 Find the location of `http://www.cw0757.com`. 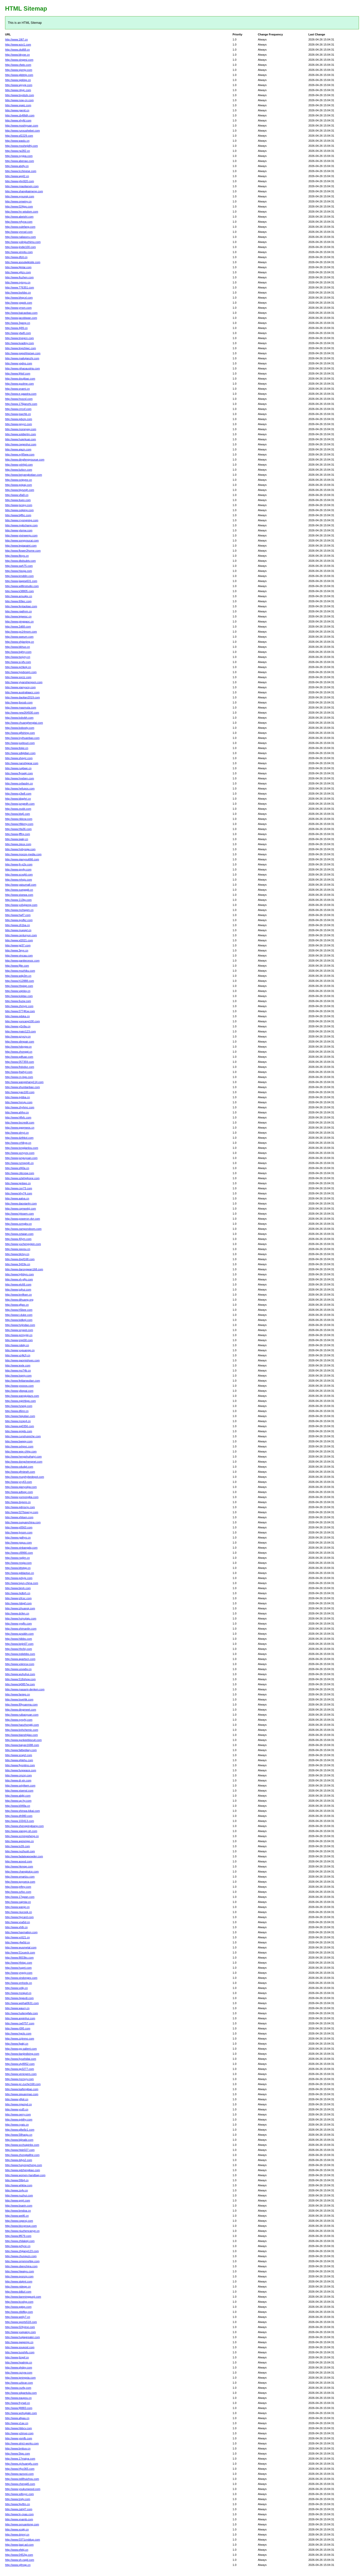

http://www.cw0757.com is located at coordinates (19, 2023).